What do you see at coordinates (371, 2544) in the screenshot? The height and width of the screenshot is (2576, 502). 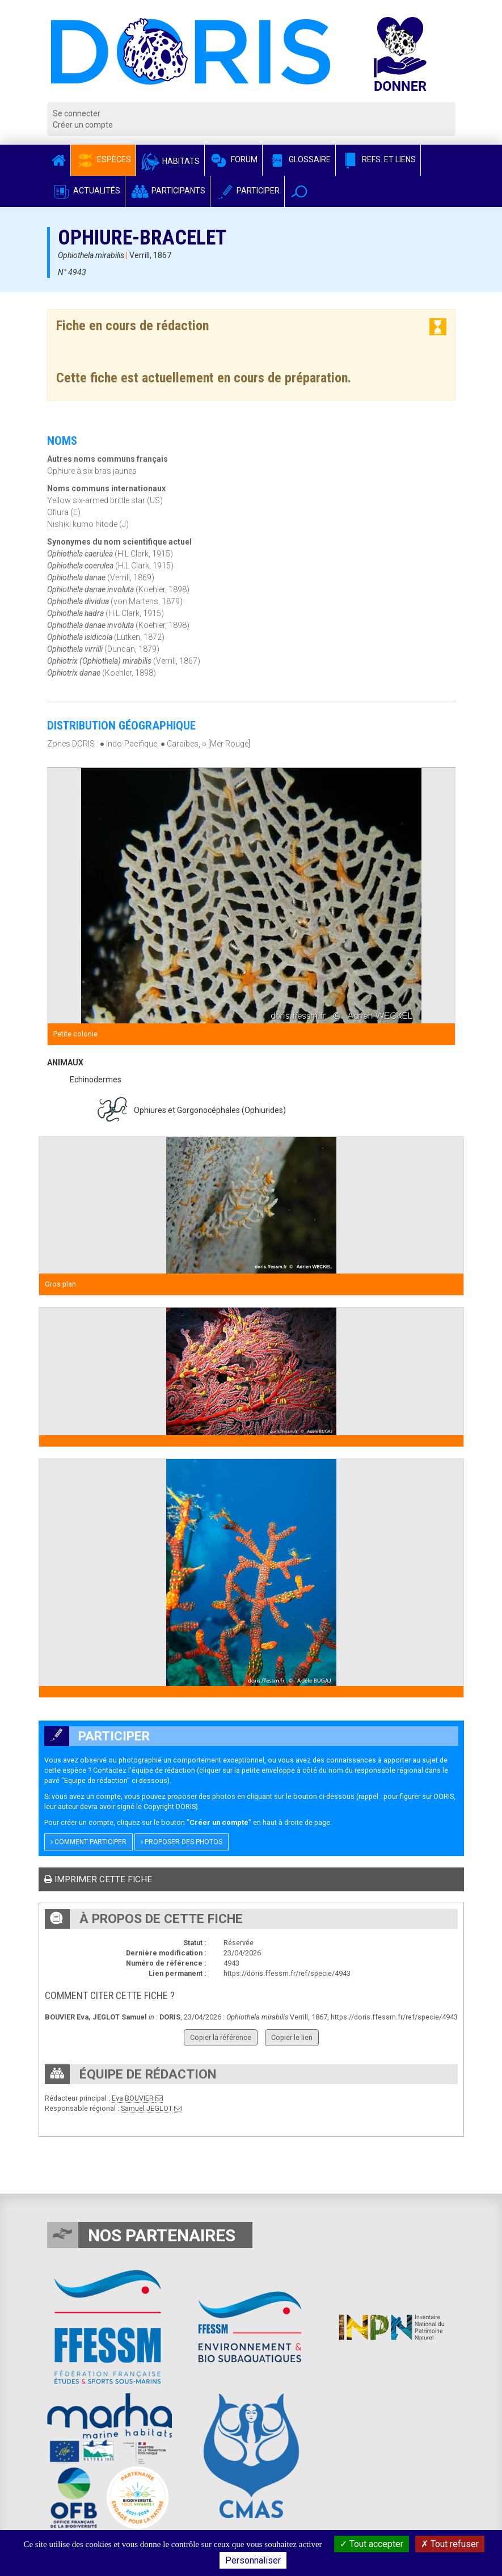 I see `Tout accepter` at bounding box center [371, 2544].